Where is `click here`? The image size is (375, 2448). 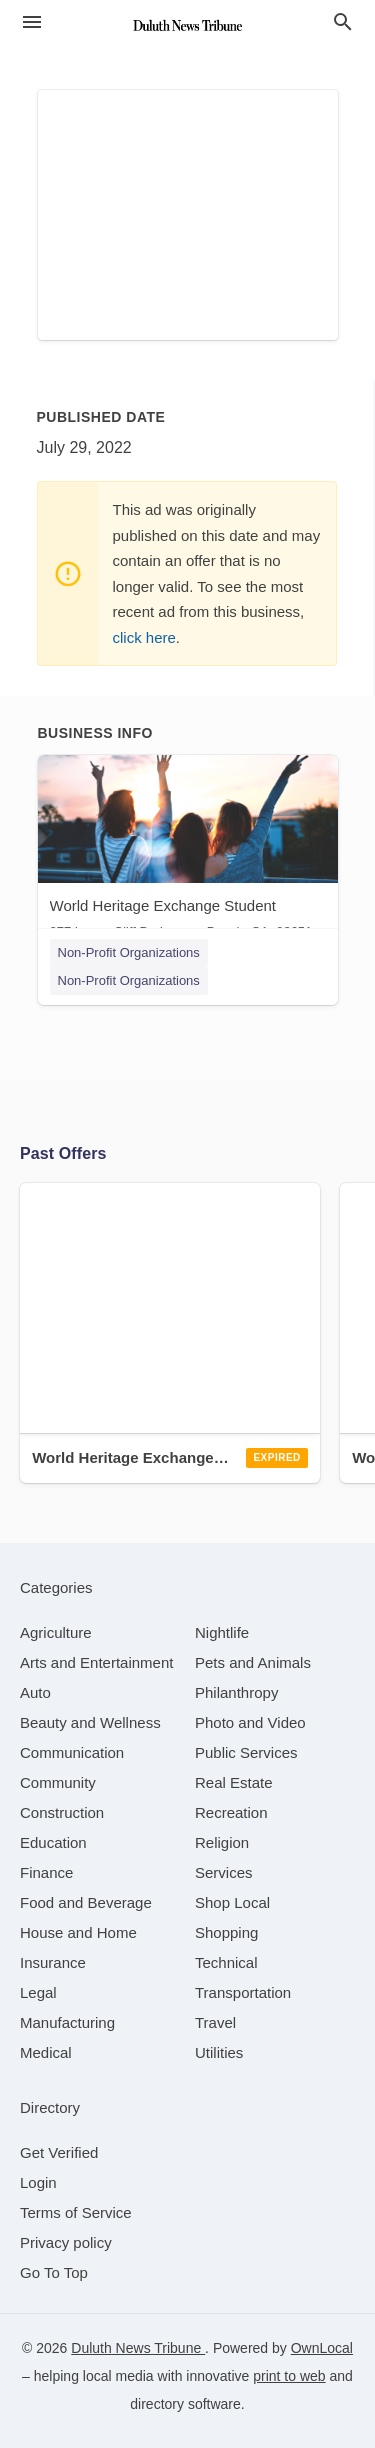 click here is located at coordinates (144, 637).